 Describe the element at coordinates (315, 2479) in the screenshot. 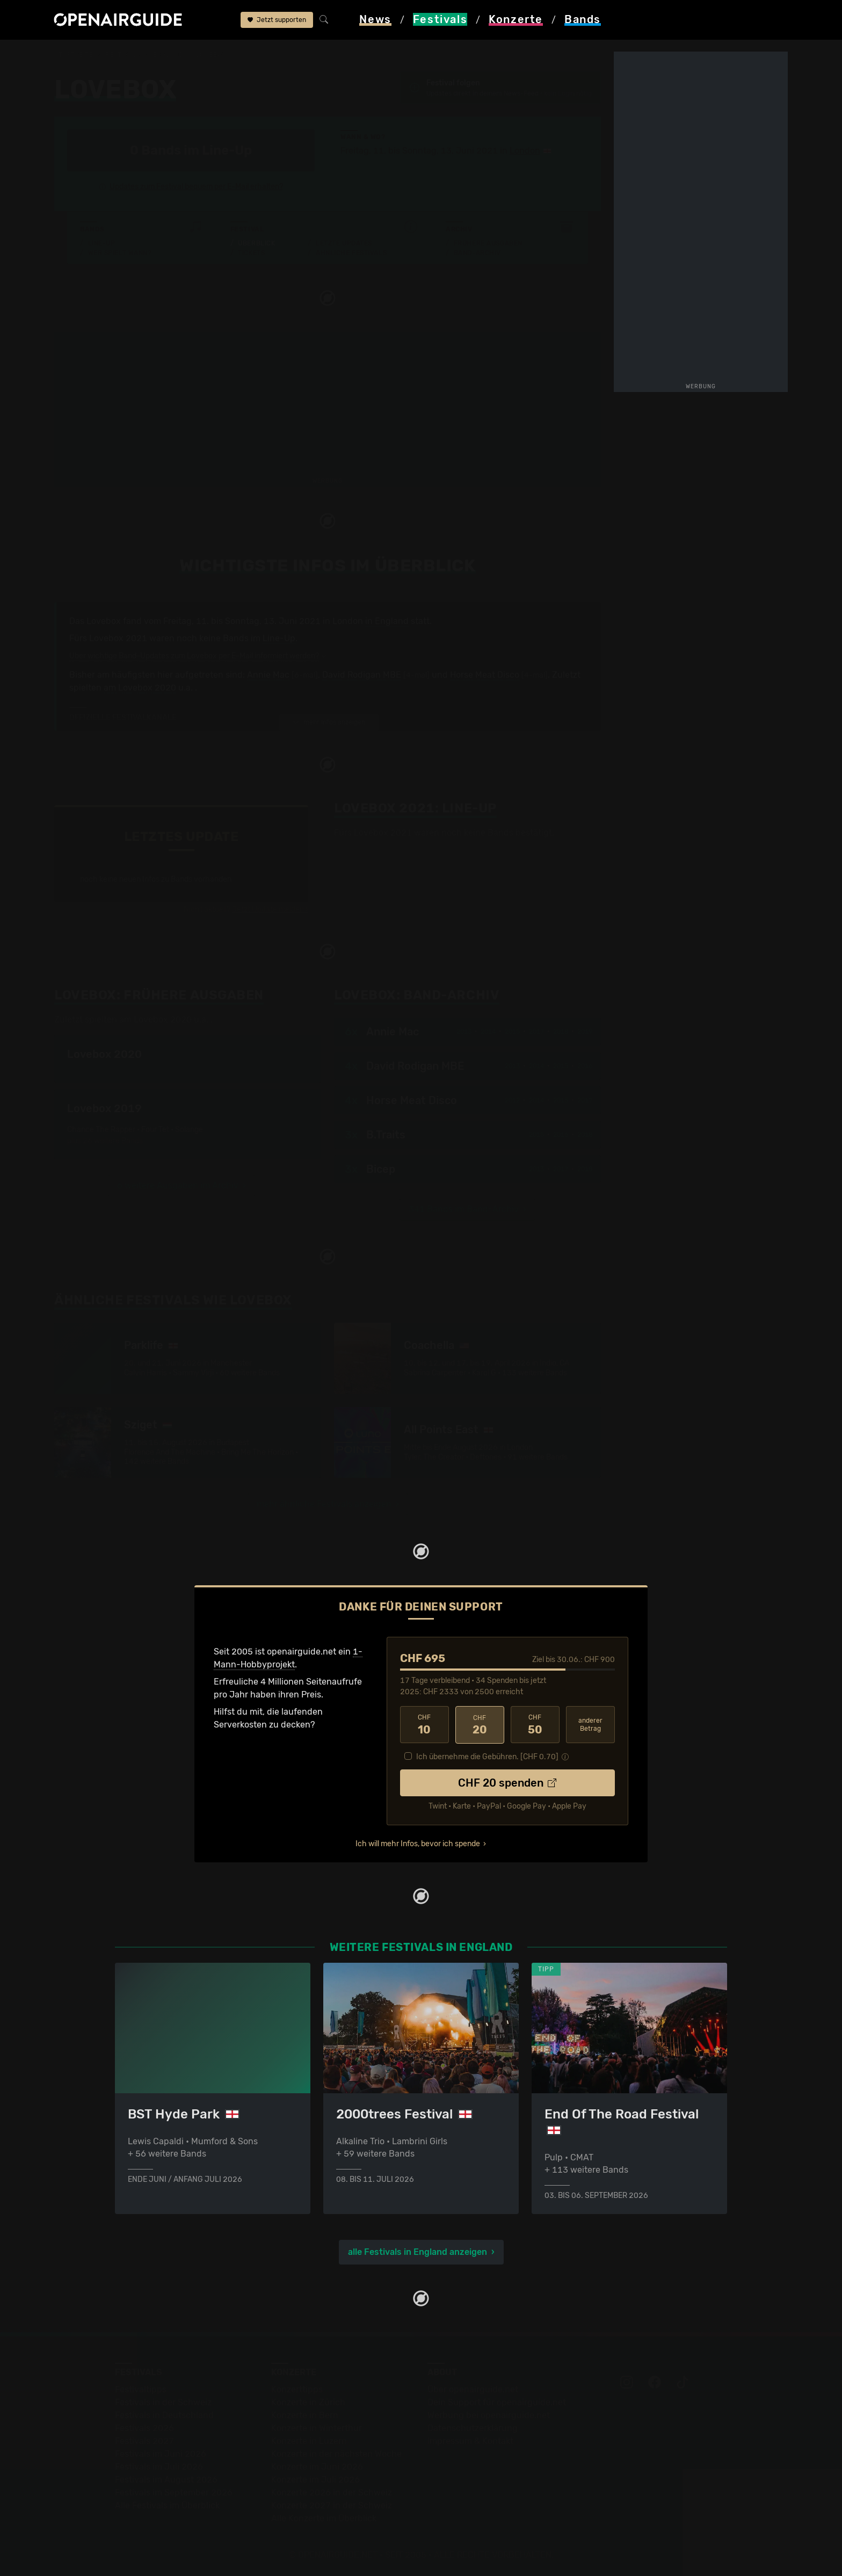

I see `Konzerte im Juli 2026` at that location.